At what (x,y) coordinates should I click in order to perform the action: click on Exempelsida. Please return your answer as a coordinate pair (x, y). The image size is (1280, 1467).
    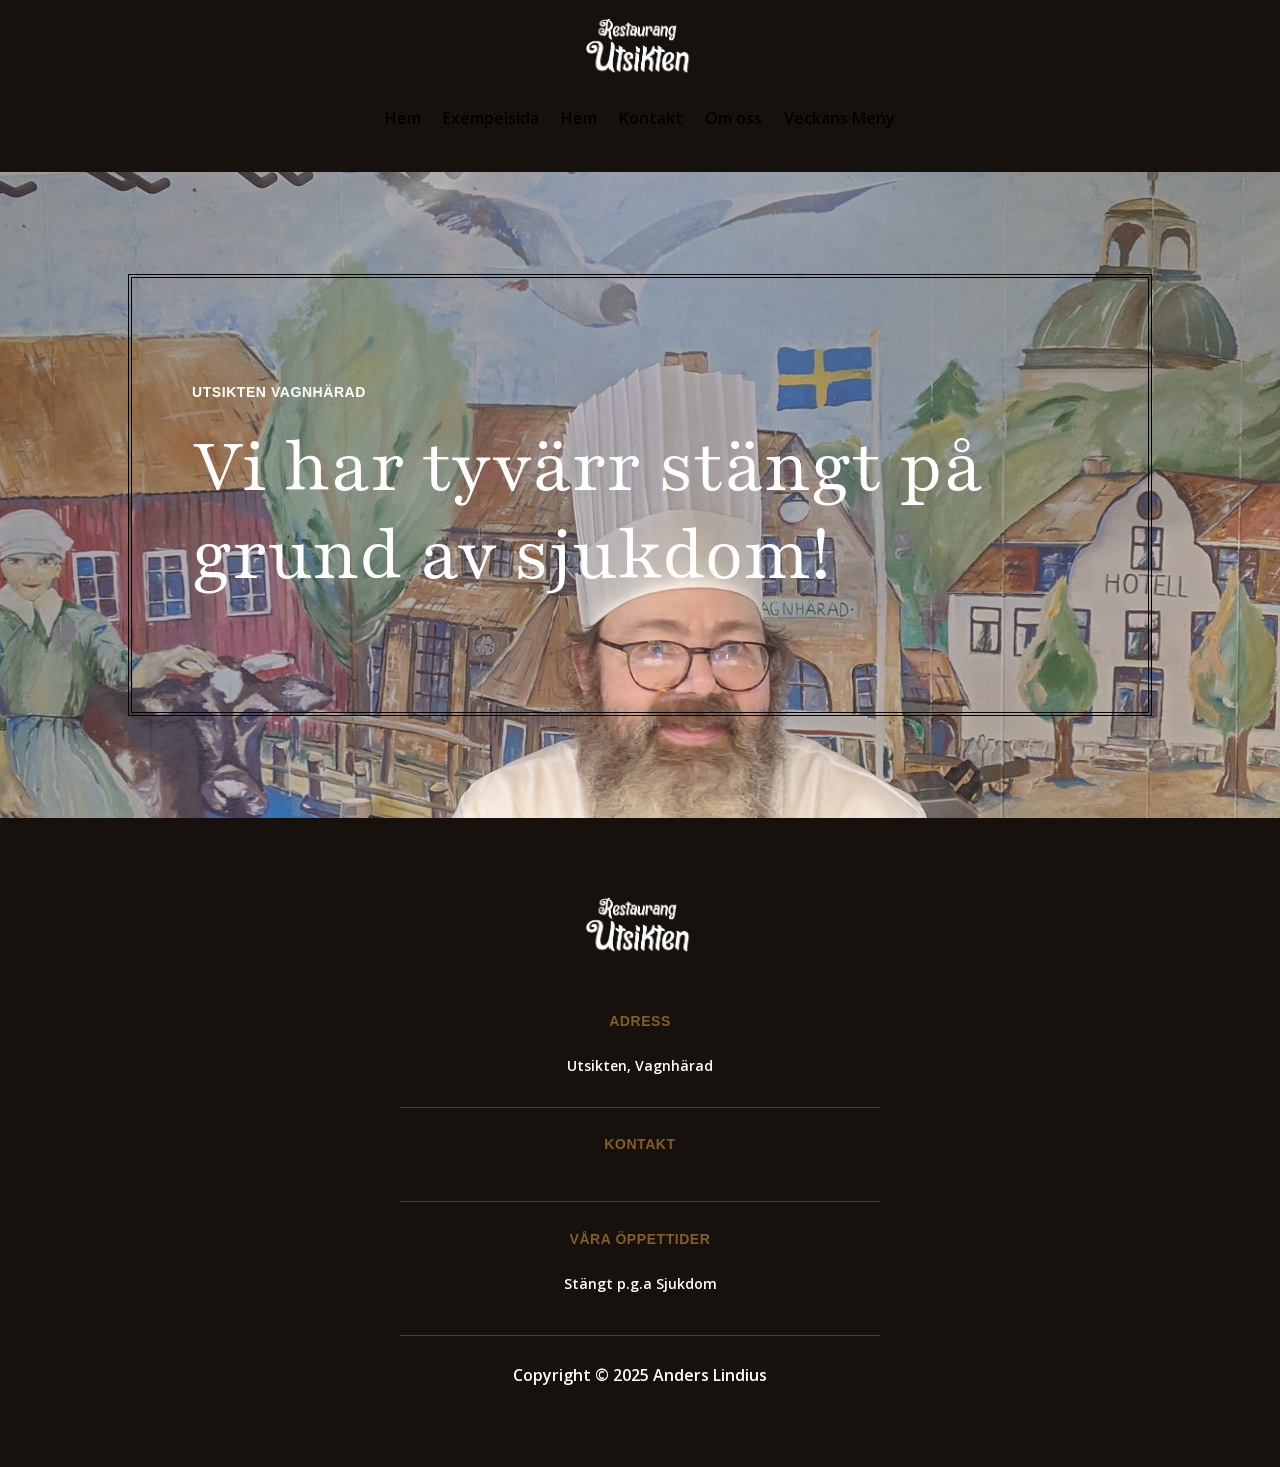
    Looking at the image, I should click on (491, 118).